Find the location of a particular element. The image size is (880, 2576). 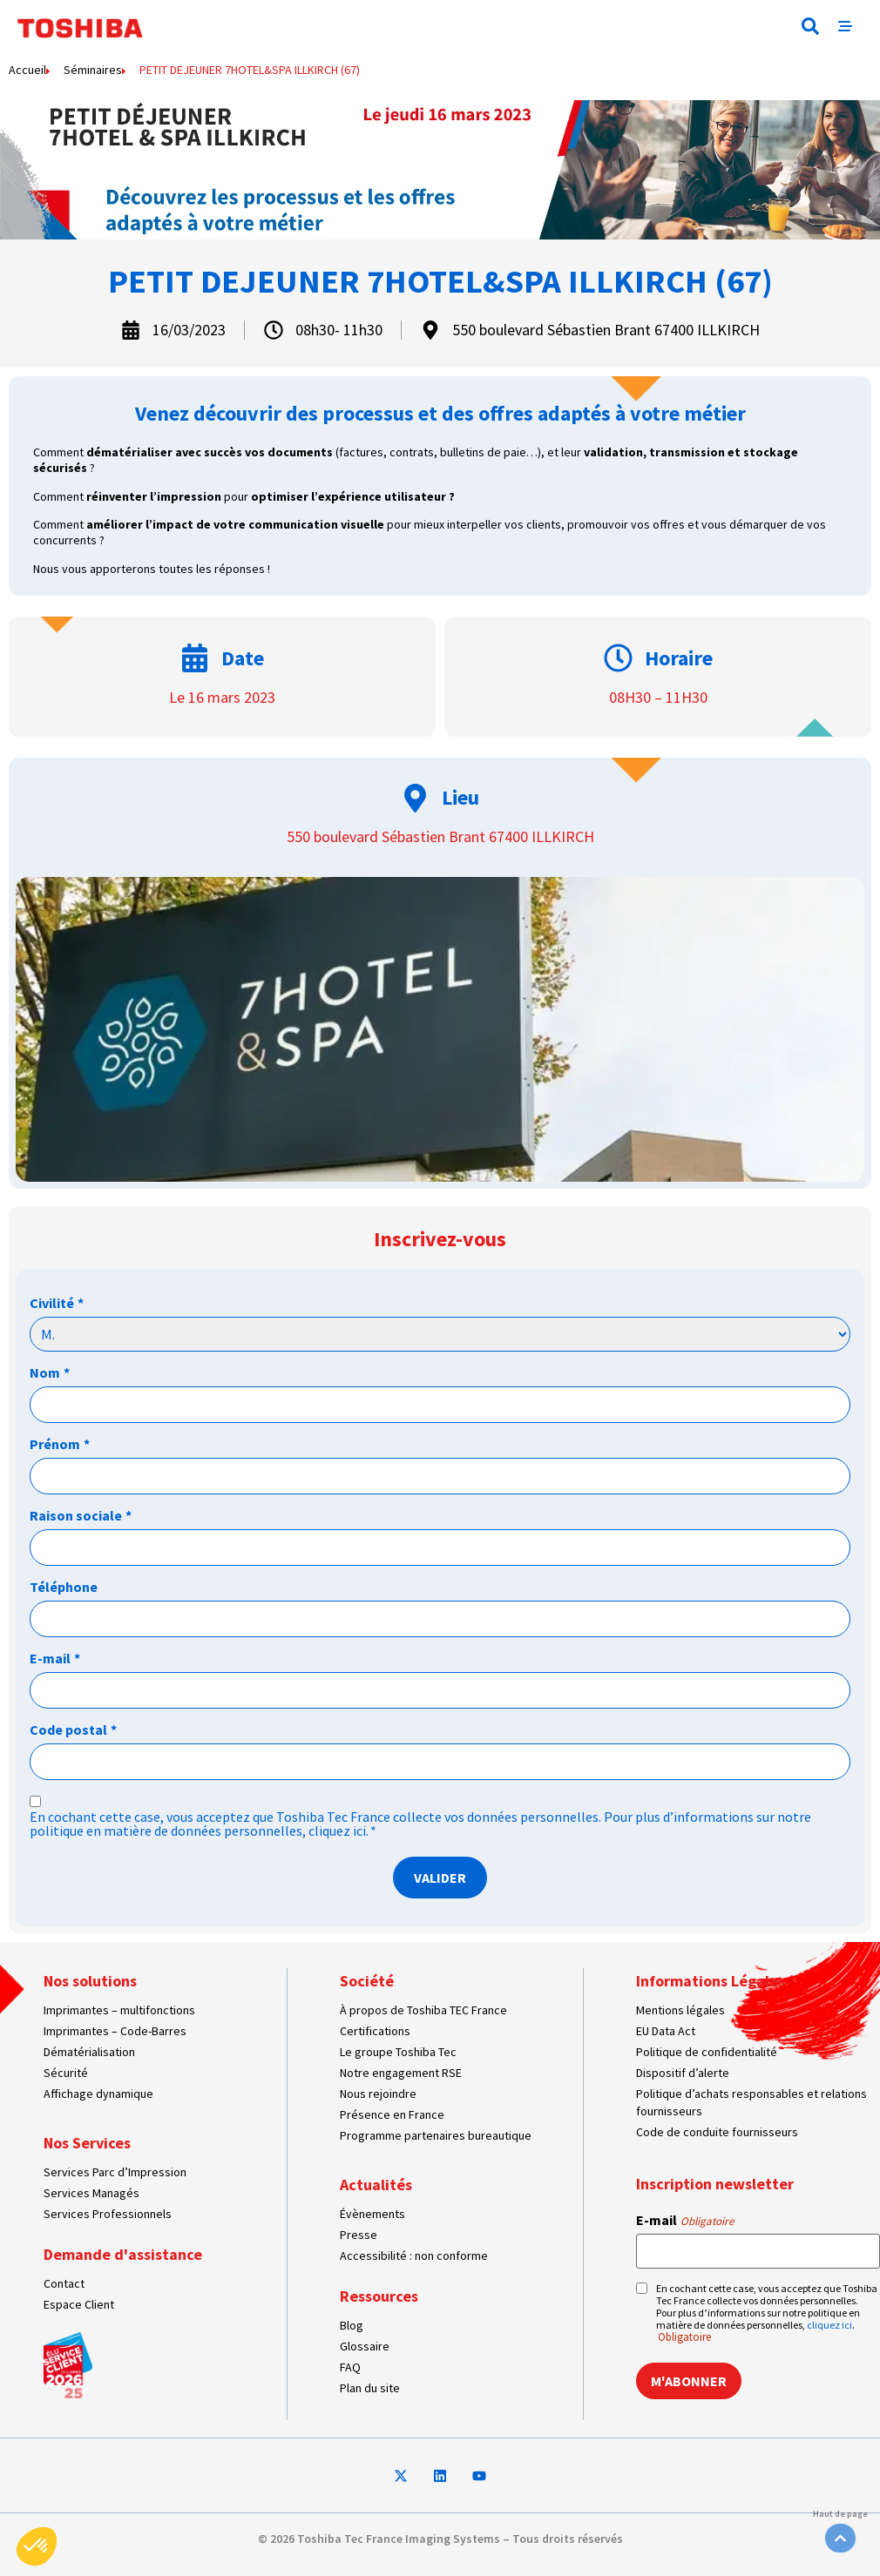

Nos solutions is located at coordinates (90, 1981).